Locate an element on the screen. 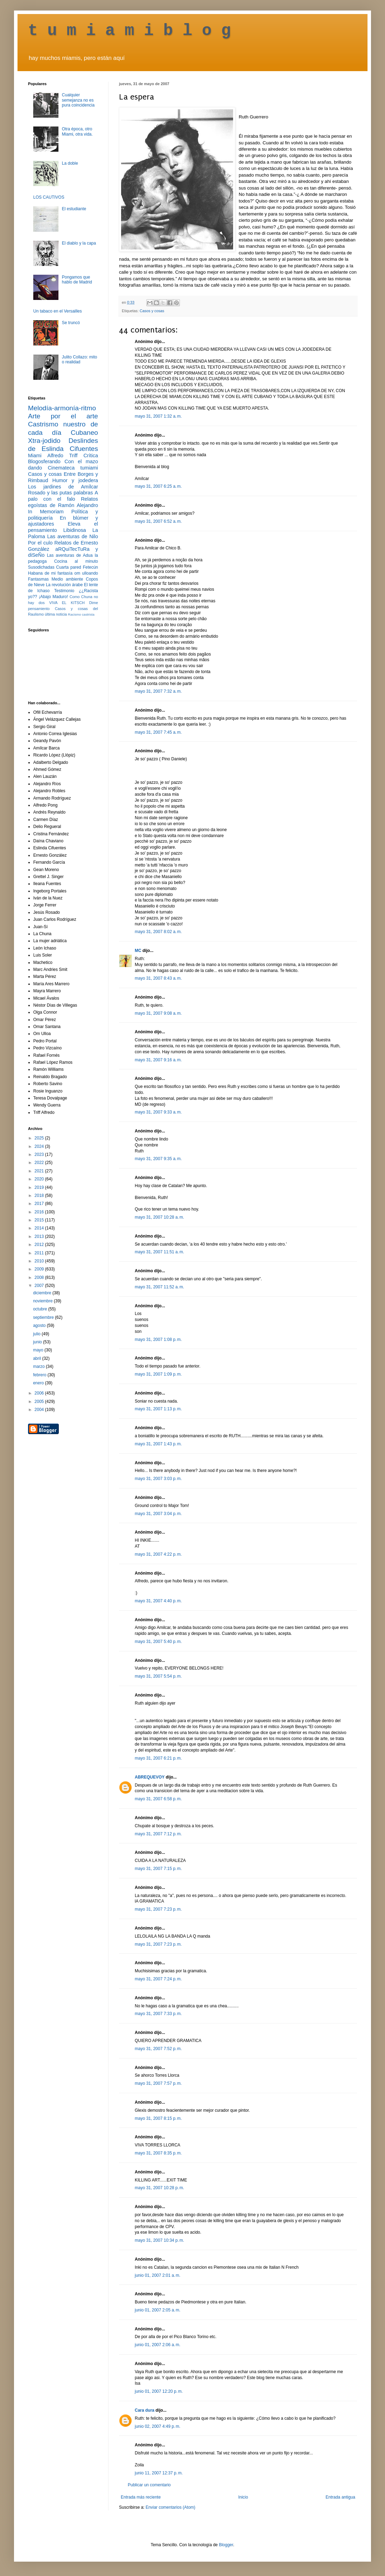  2014 is located at coordinates (40, 1228).